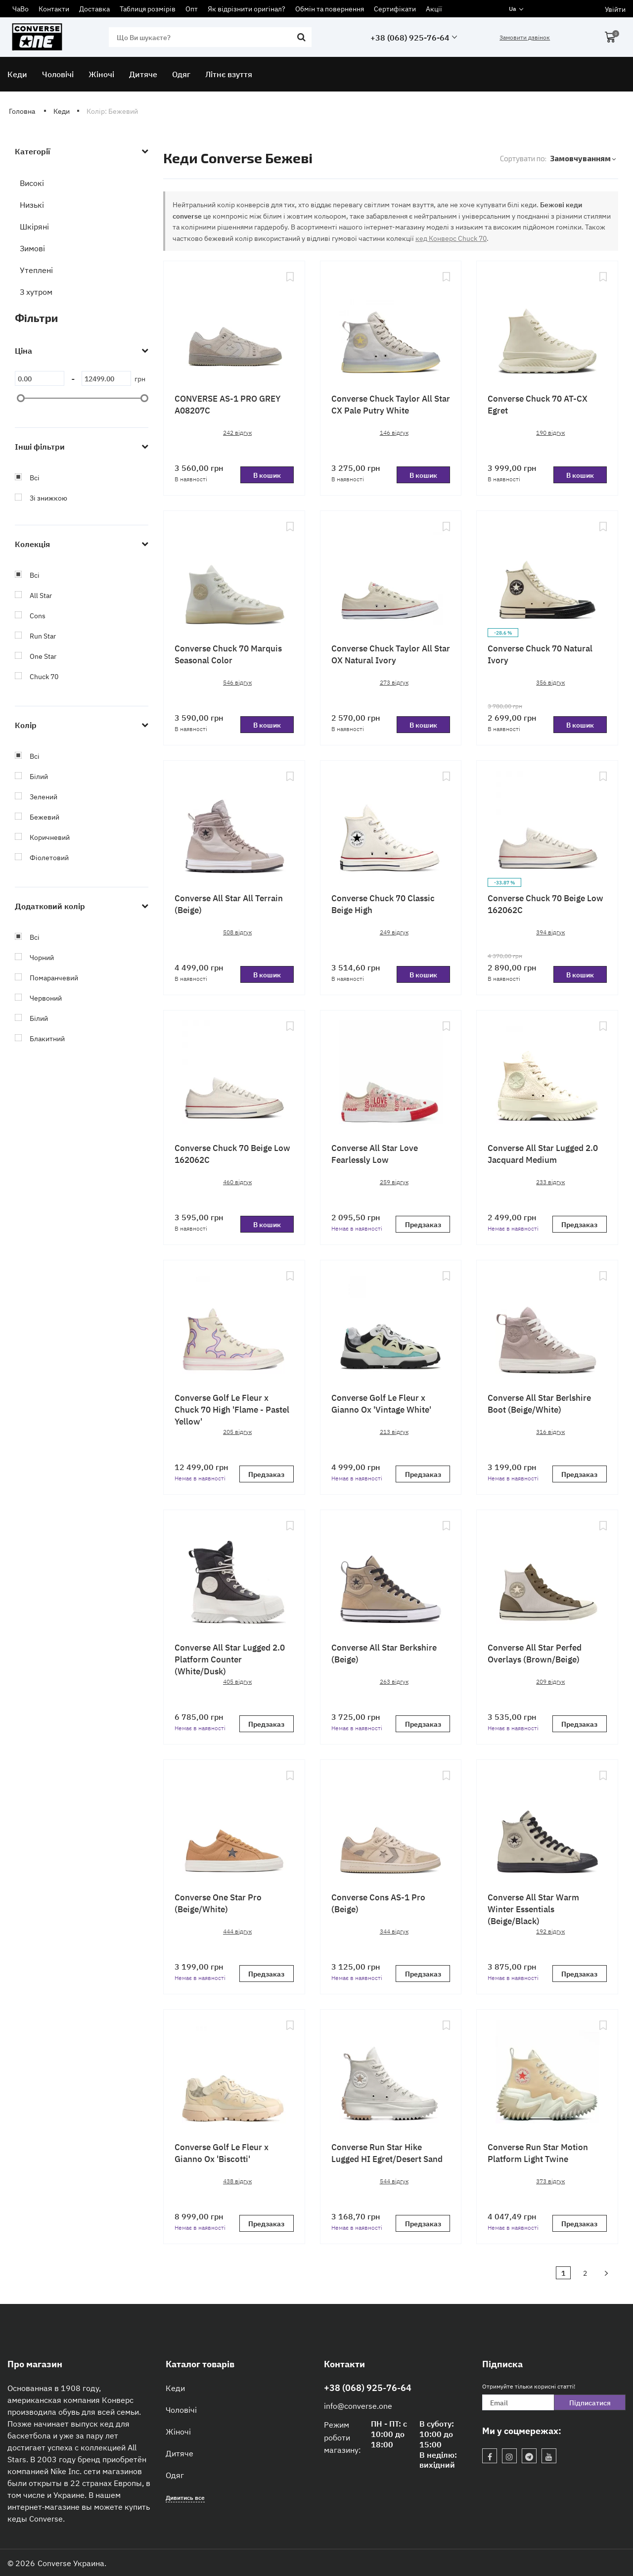  I want to click on [Converse All Star Berkshire (Beige)], so click(391, 1573).